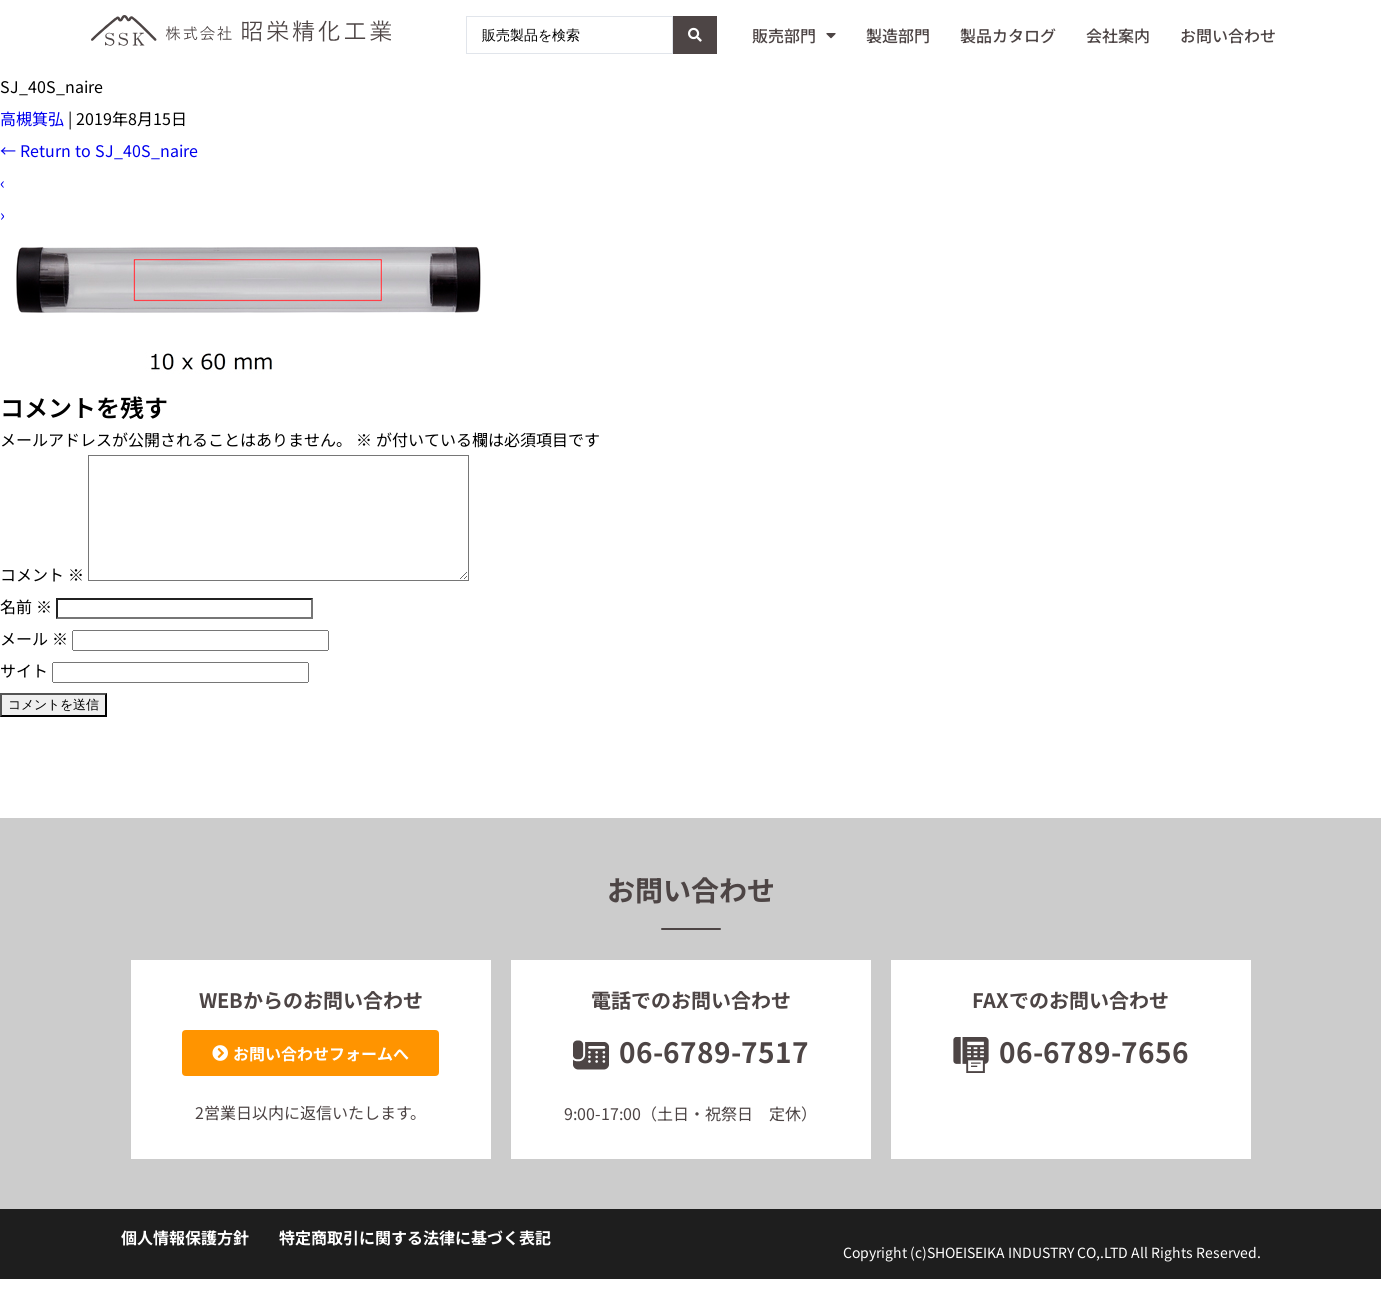 Image resolution: width=1381 pixels, height=1303 pixels. What do you see at coordinates (42, 598) in the screenshot?
I see `コメント` at bounding box center [42, 598].